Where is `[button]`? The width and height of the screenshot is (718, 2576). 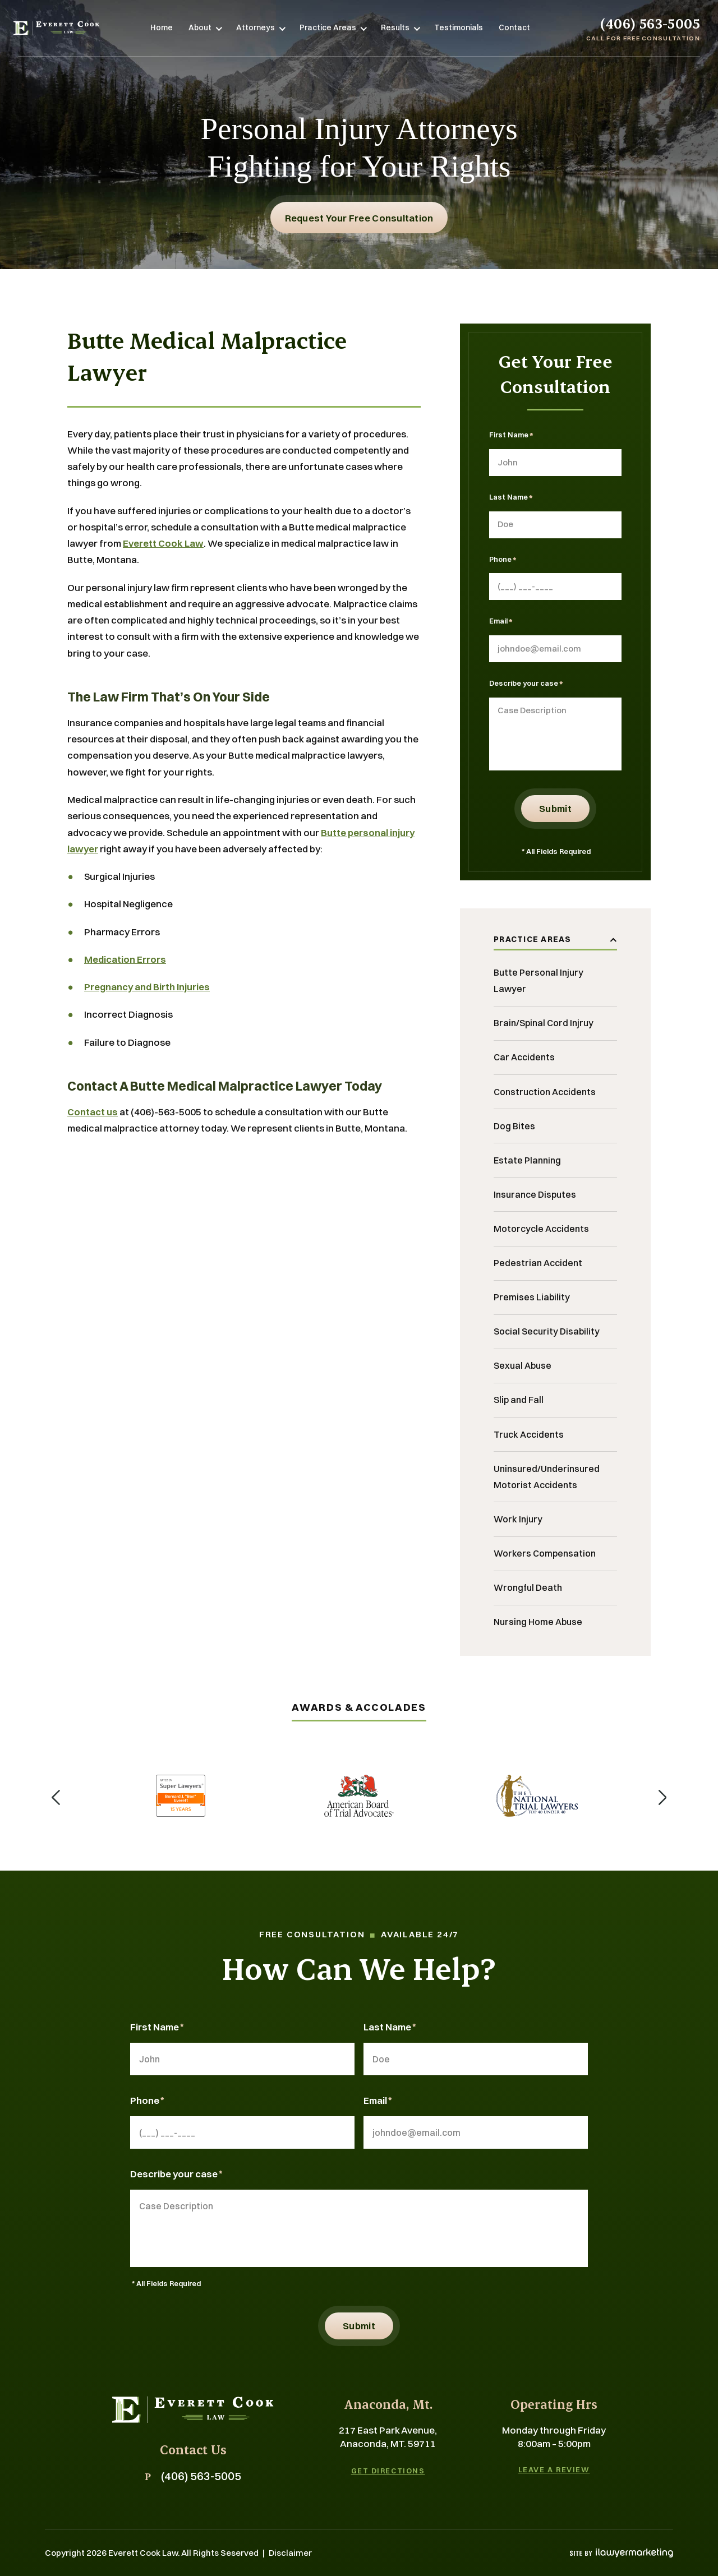 [button] is located at coordinates (55, 1795).